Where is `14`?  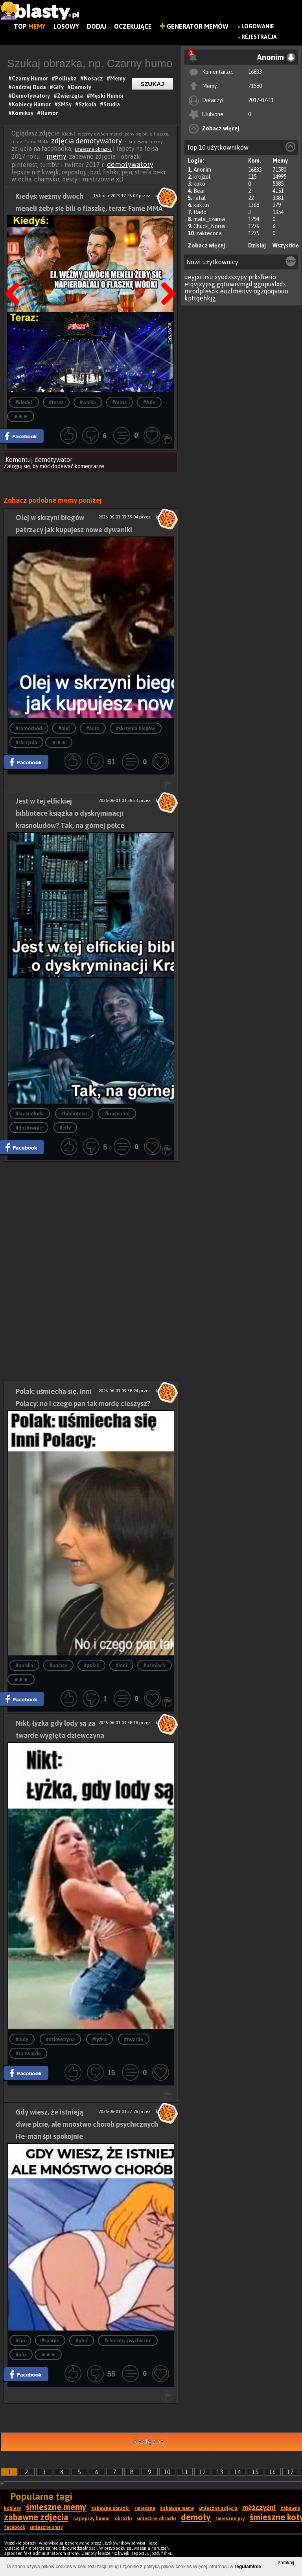 14 is located at coordinates (237, 2471).